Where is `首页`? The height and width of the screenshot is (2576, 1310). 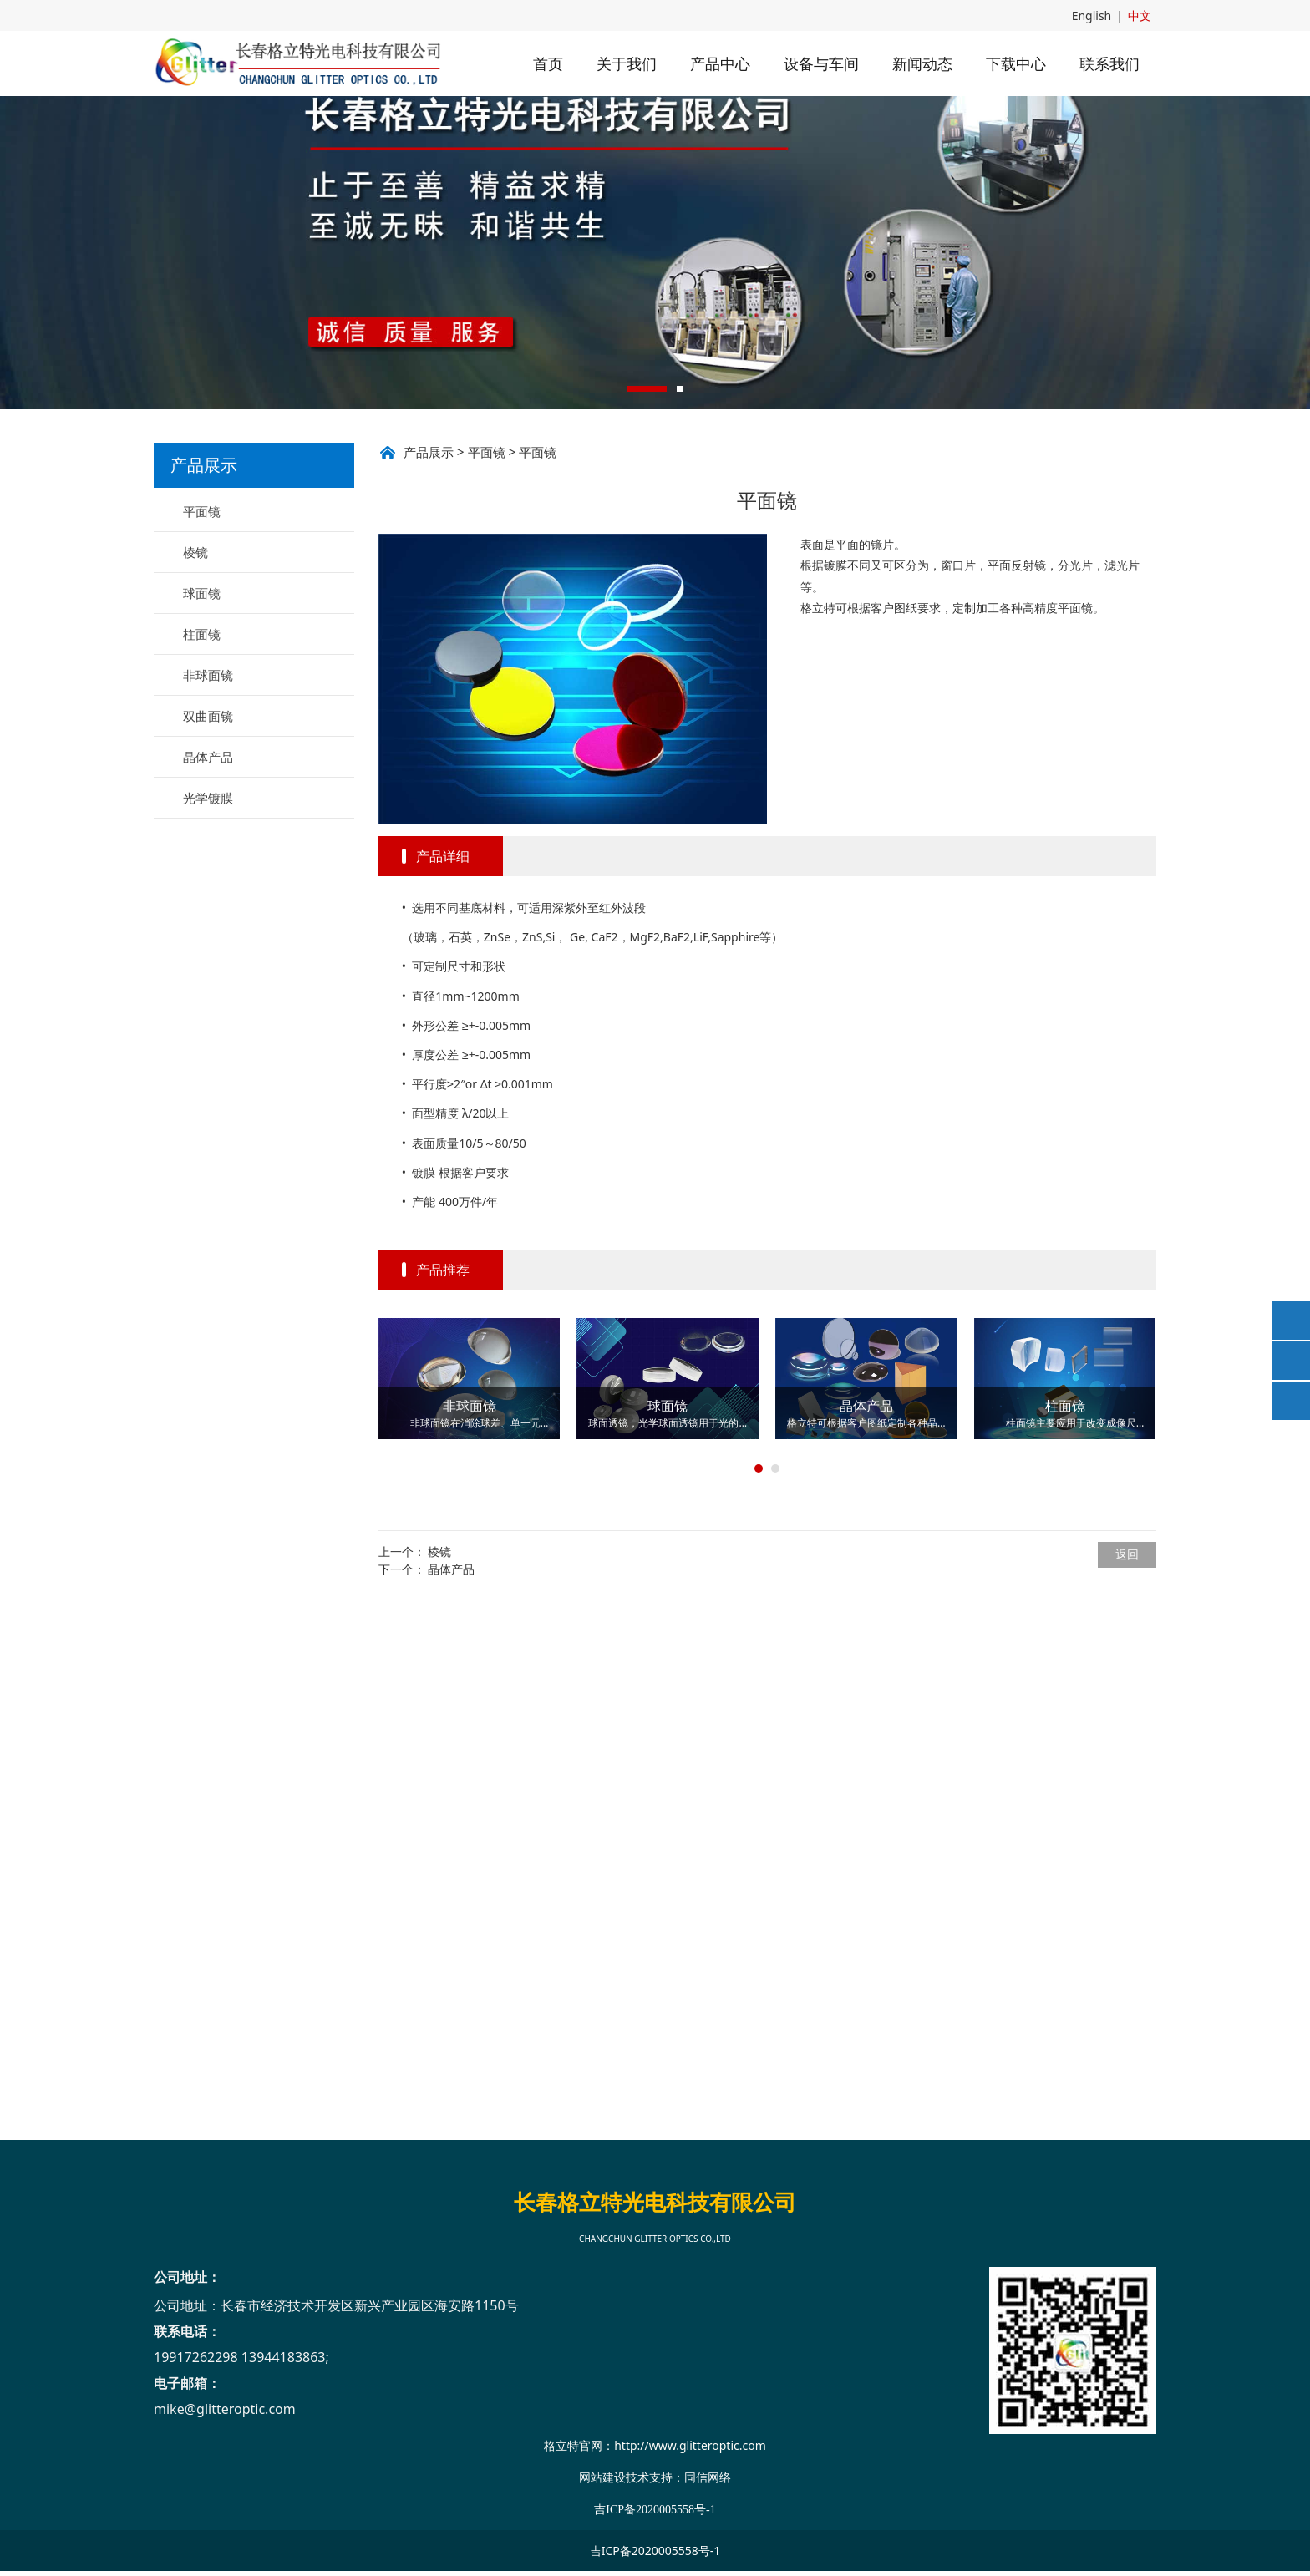 首页 is located at coordinates (548, 63).